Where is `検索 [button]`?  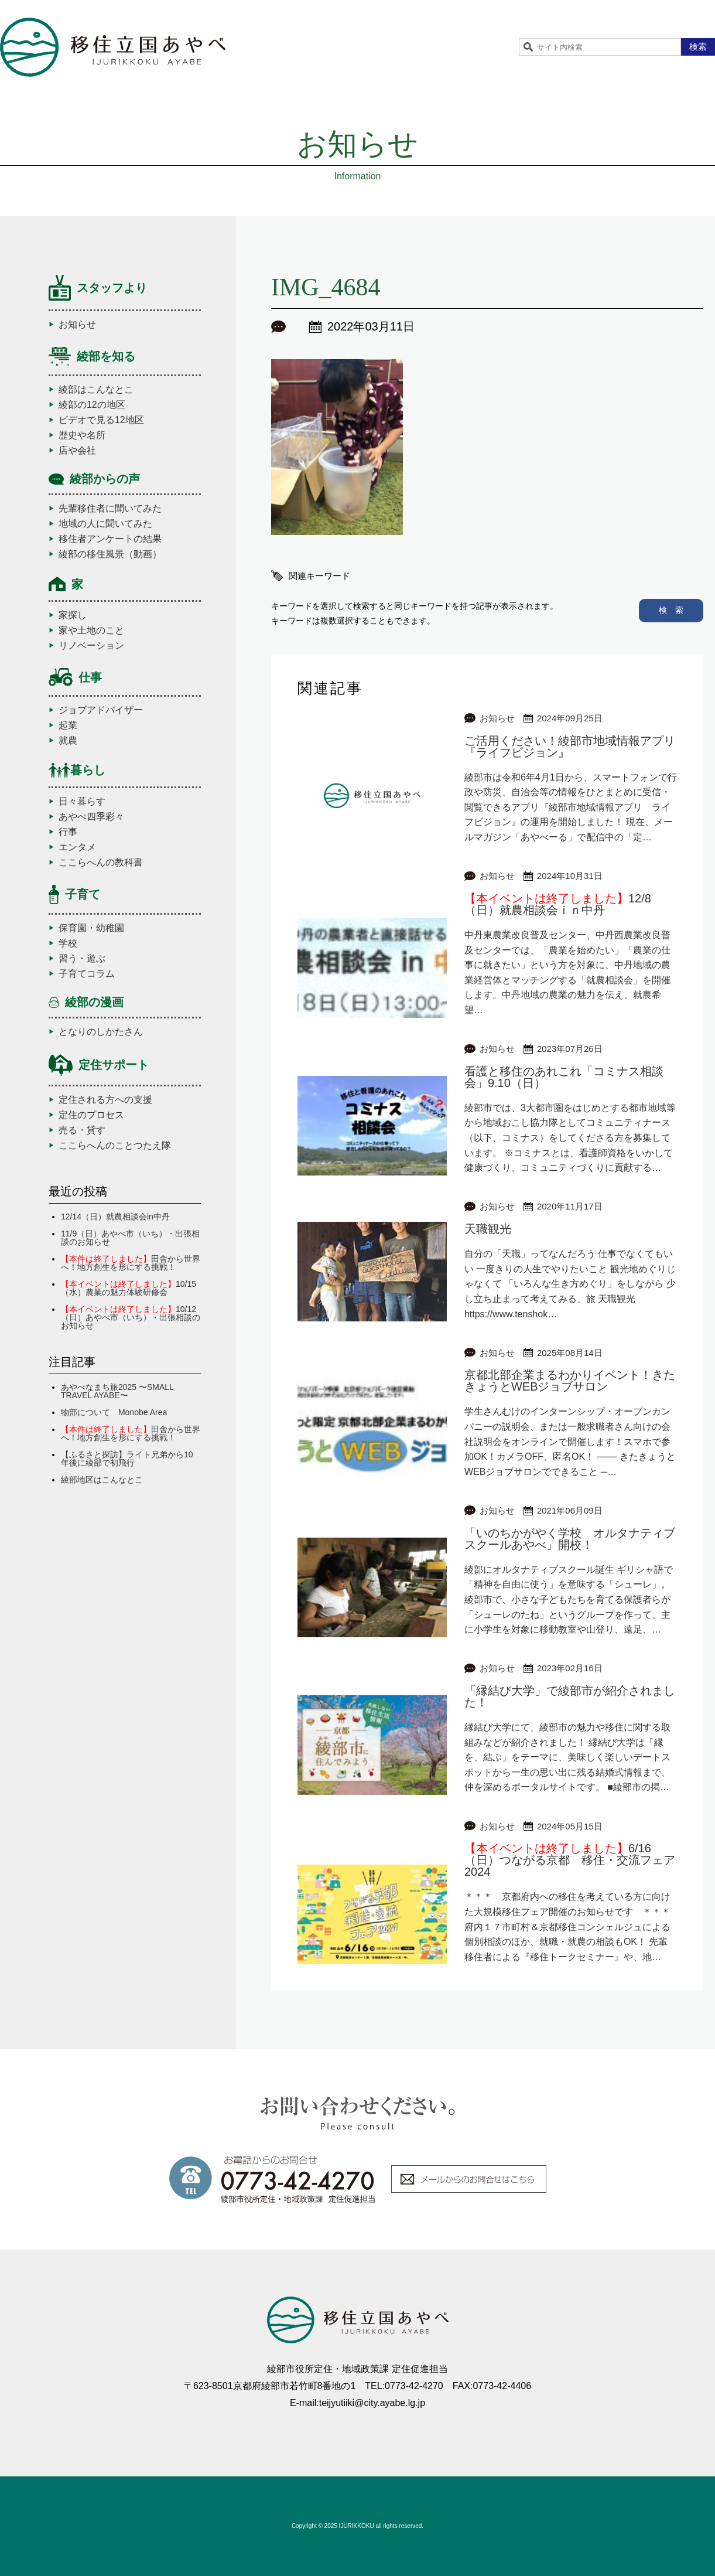 検索 [button] is located at coordinates (698, 47).